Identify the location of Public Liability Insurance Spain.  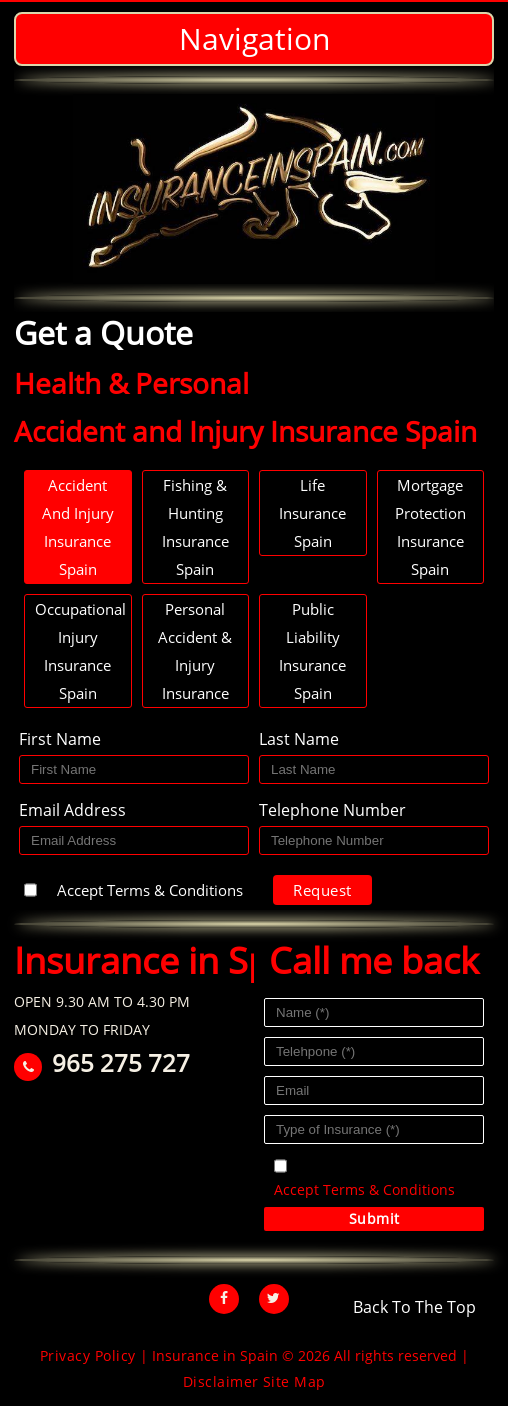
(312, 651).